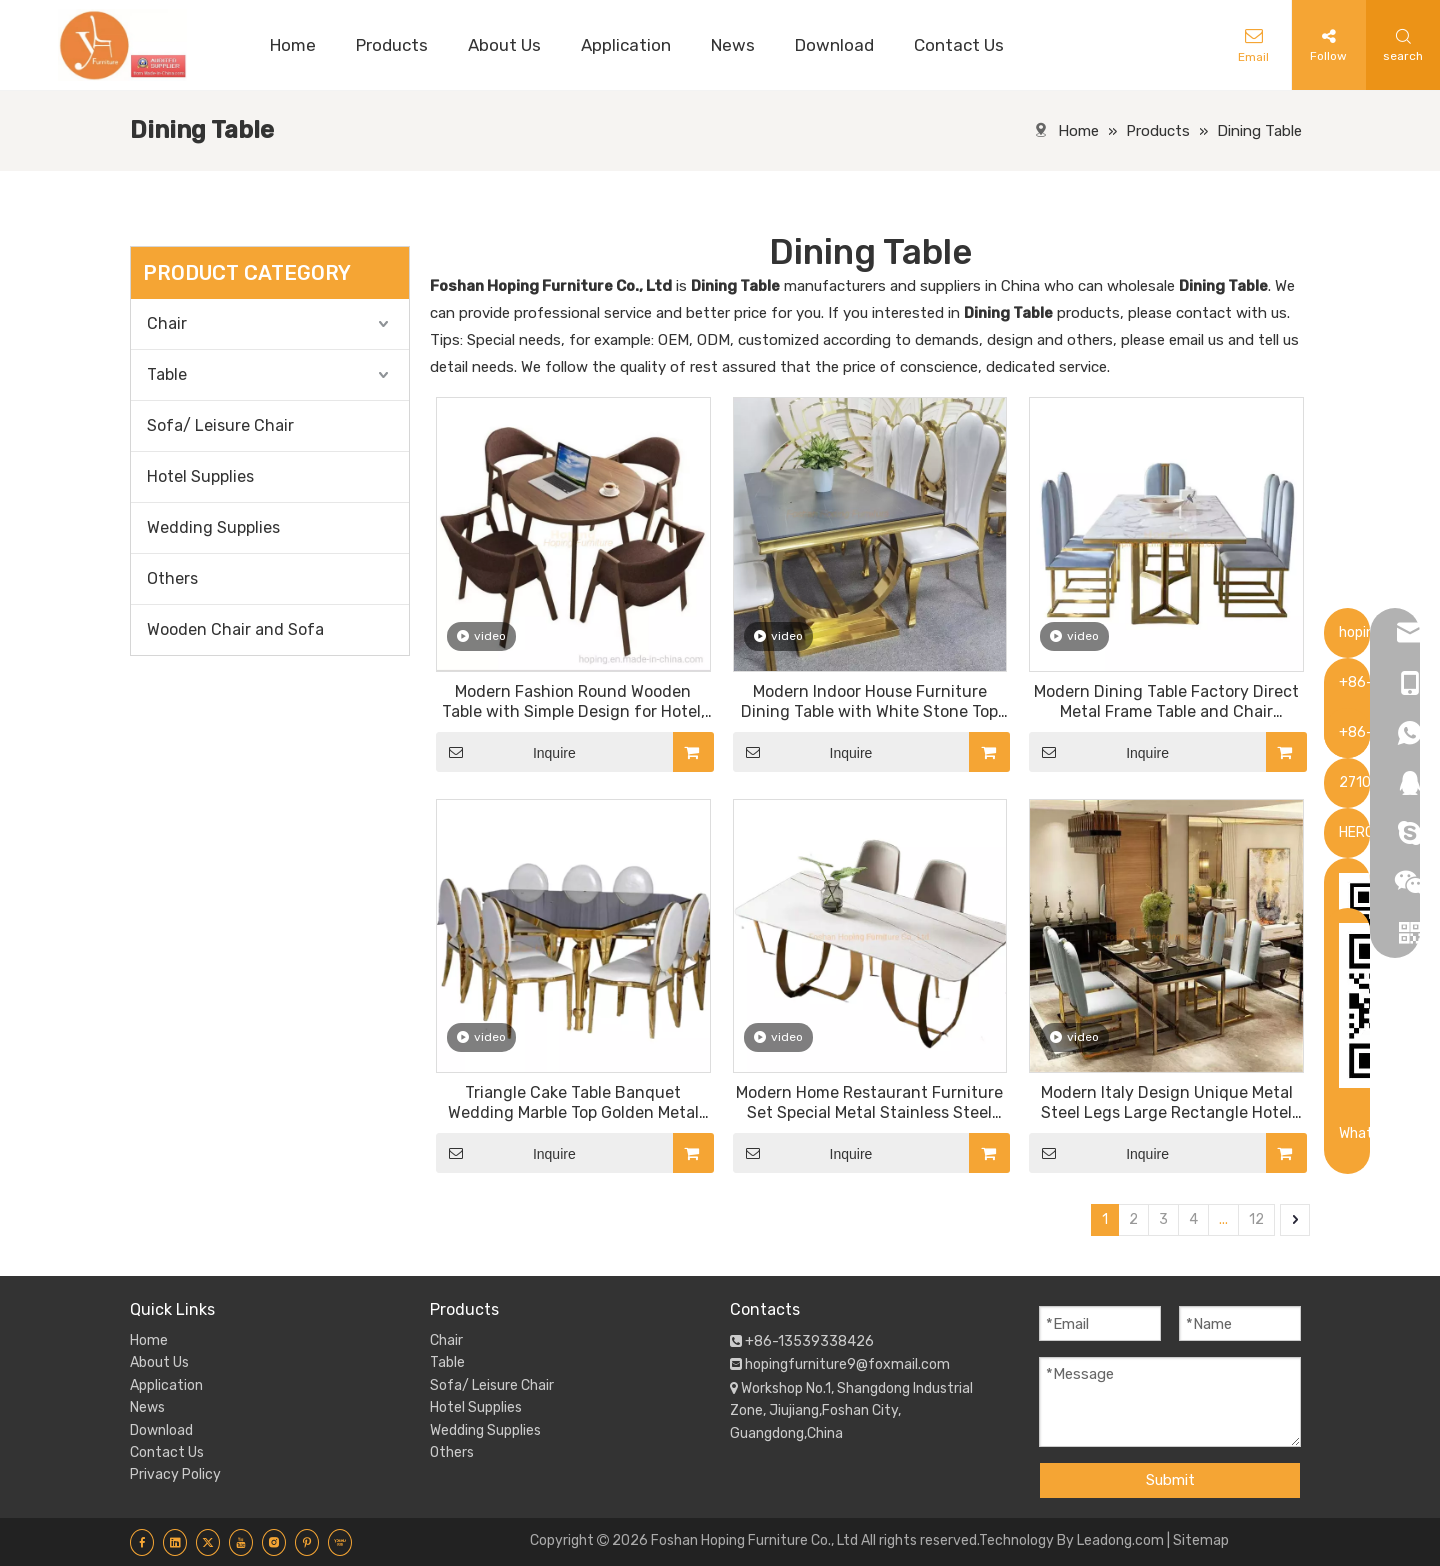 The height and width of the screenshot is (1566, 1440). Describe the element at coordinates (167, 374) in the screenshot. I see `Table` at that location.